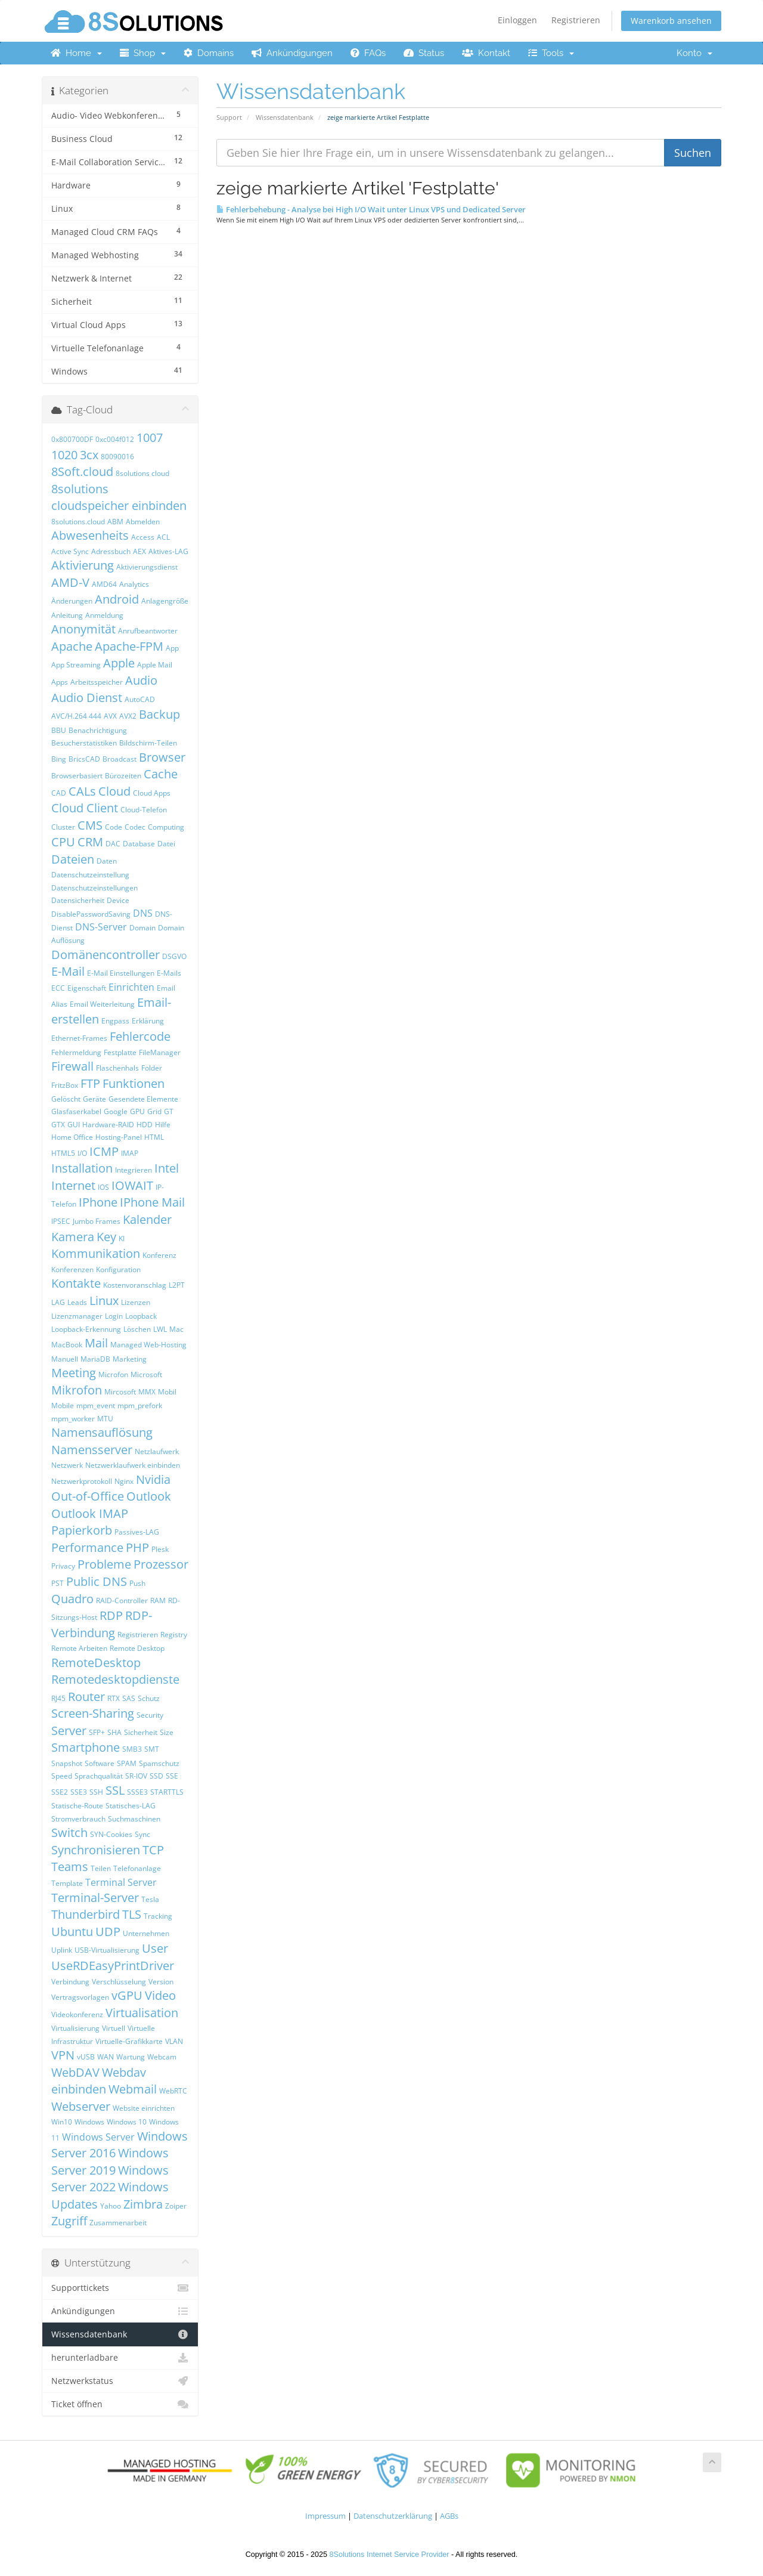 The height and width of the screenshot is (2576, 763). Describe the element at coordinates (76, 716) in the screenshot. I see `AVC/H.264 444` at that location.